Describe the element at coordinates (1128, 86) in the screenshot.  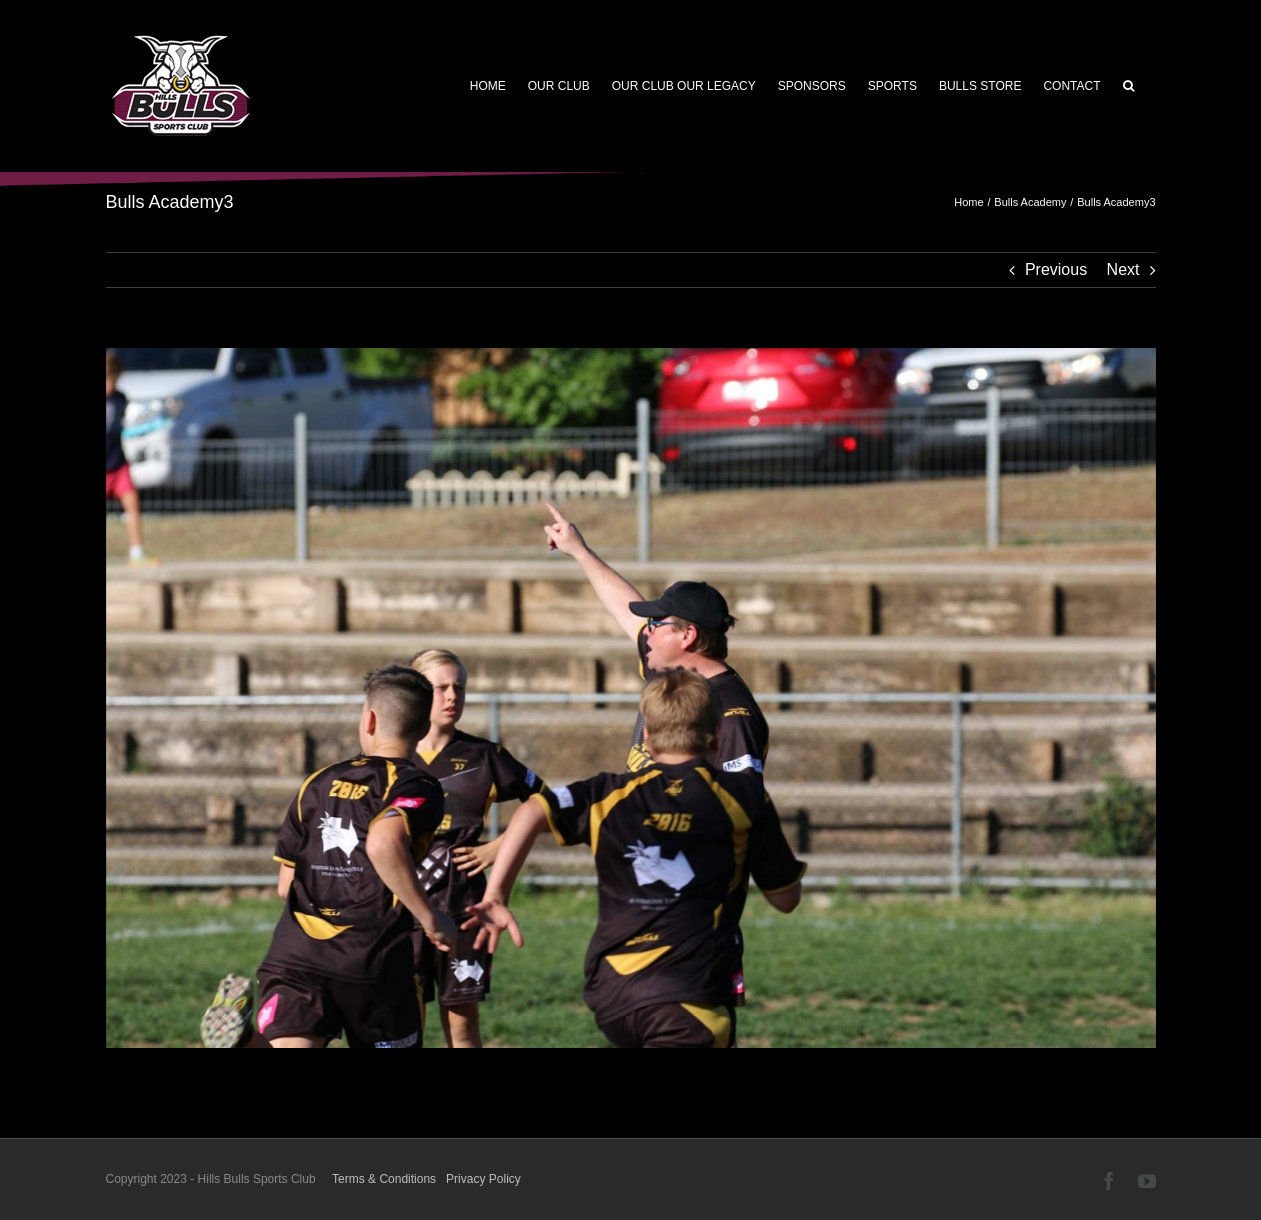
I see `[button]` at that location.